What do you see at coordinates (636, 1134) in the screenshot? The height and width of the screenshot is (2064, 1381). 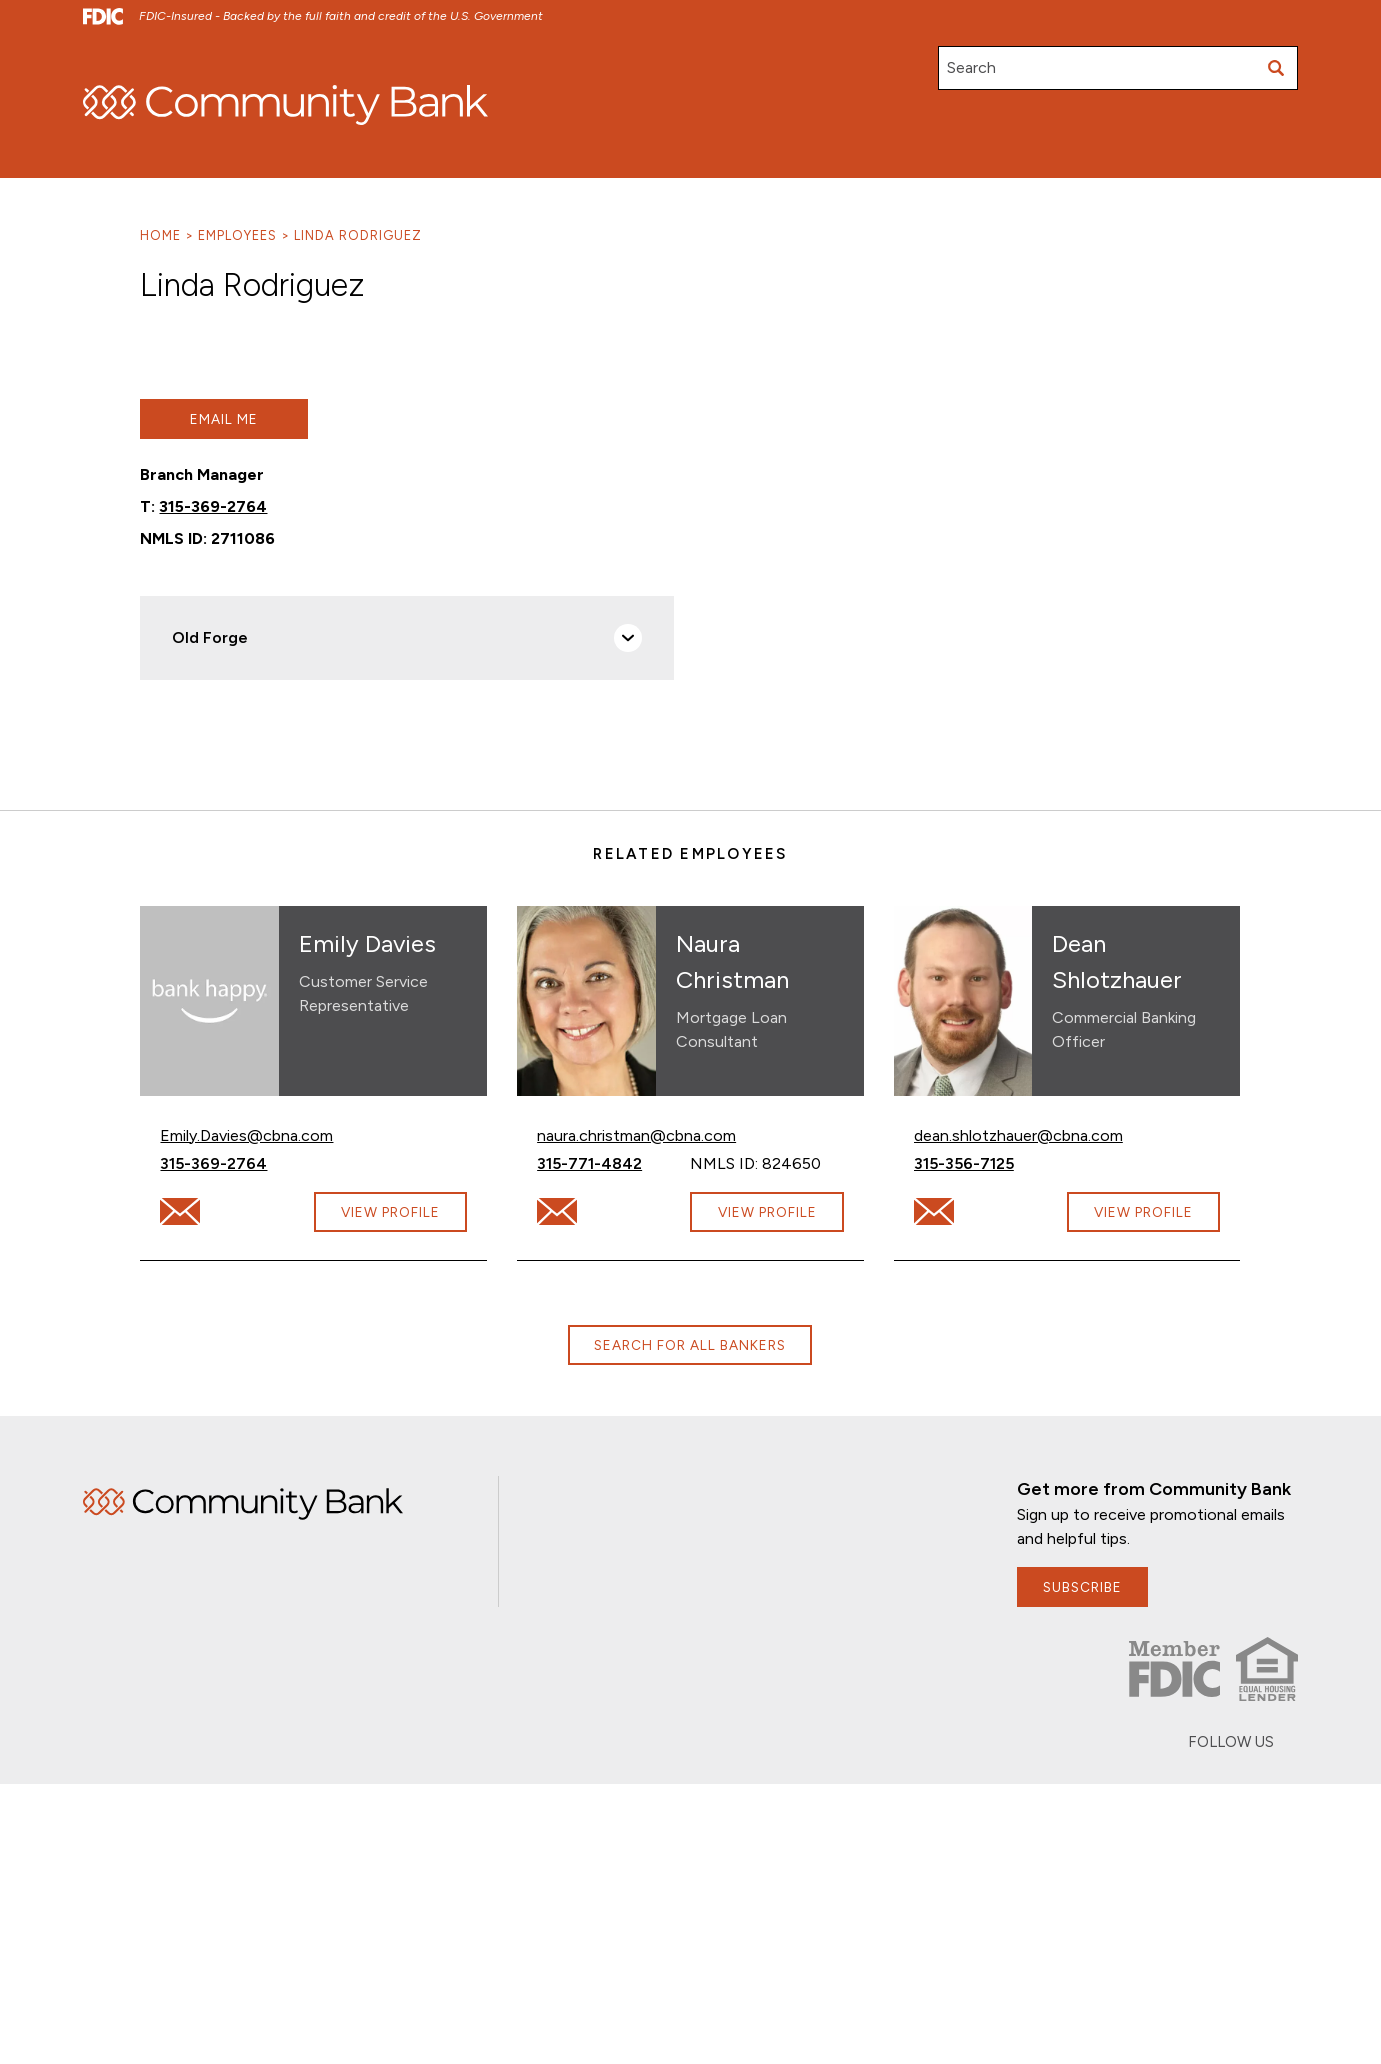 I see `naura.christman@cbna.com` at bounding box center [636, 1134].